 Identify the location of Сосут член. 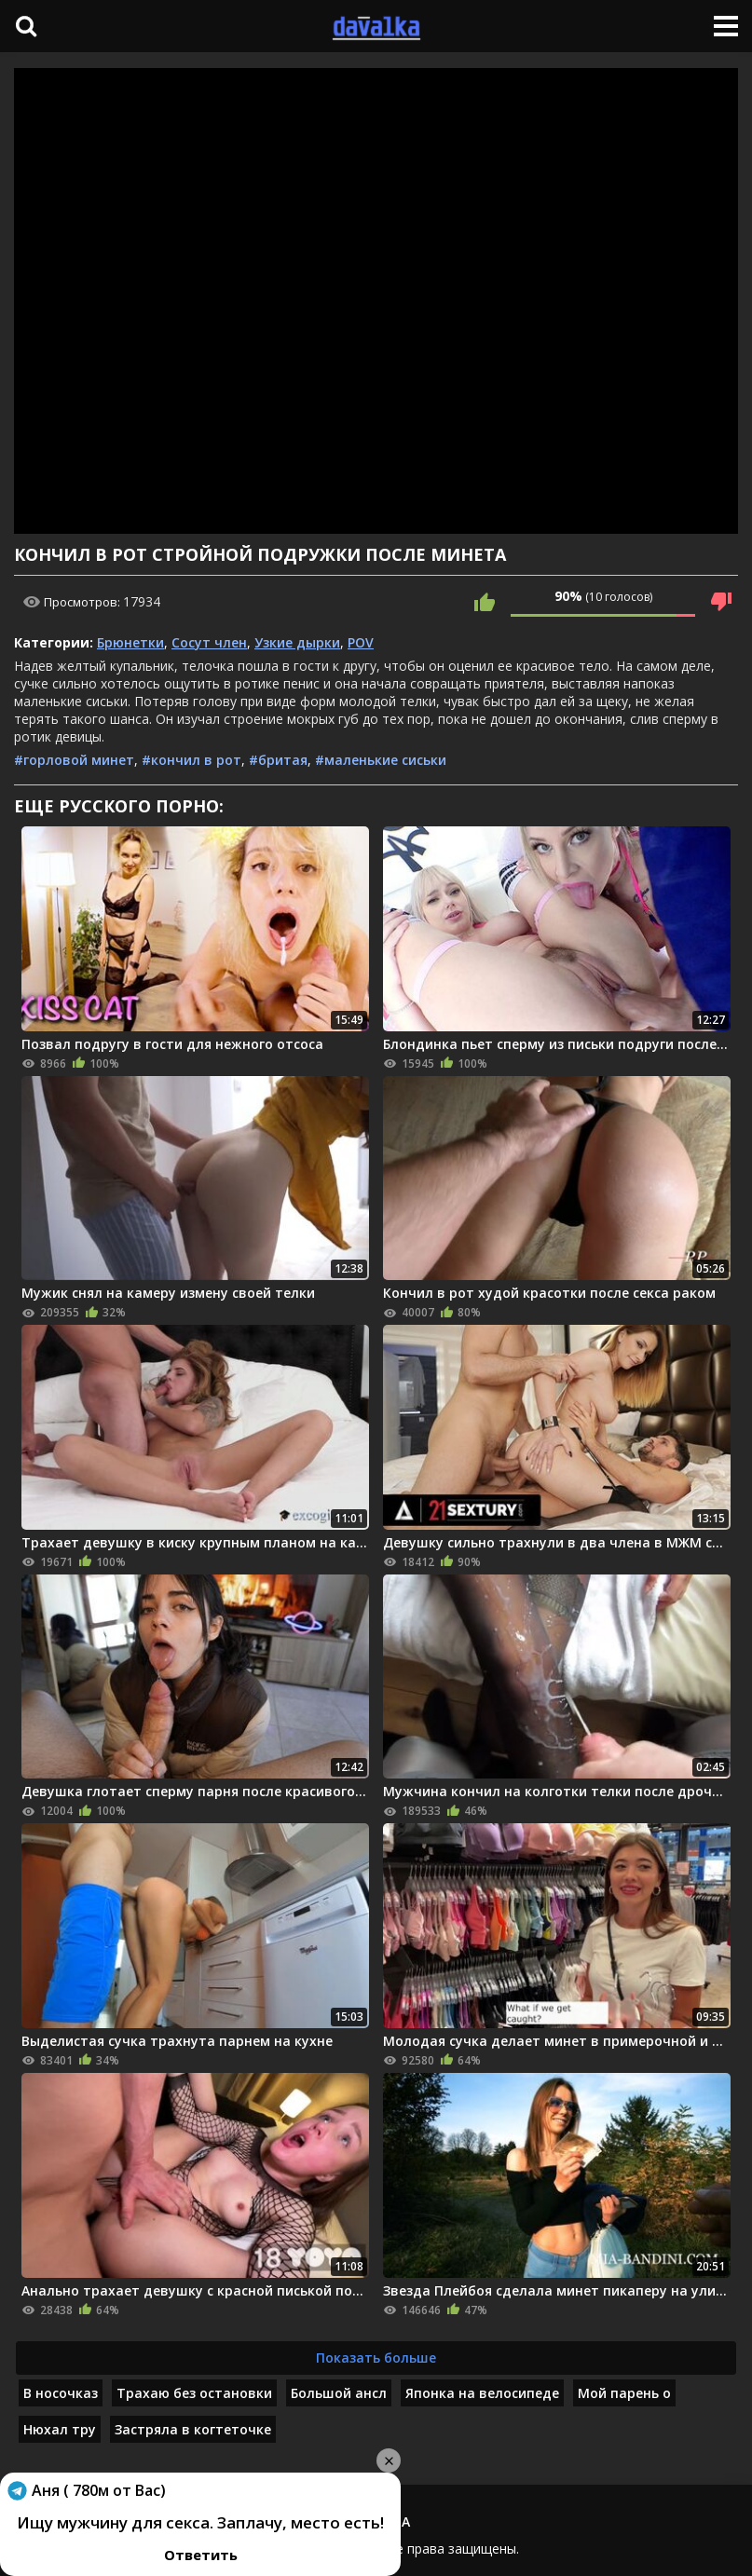
(209, 642).